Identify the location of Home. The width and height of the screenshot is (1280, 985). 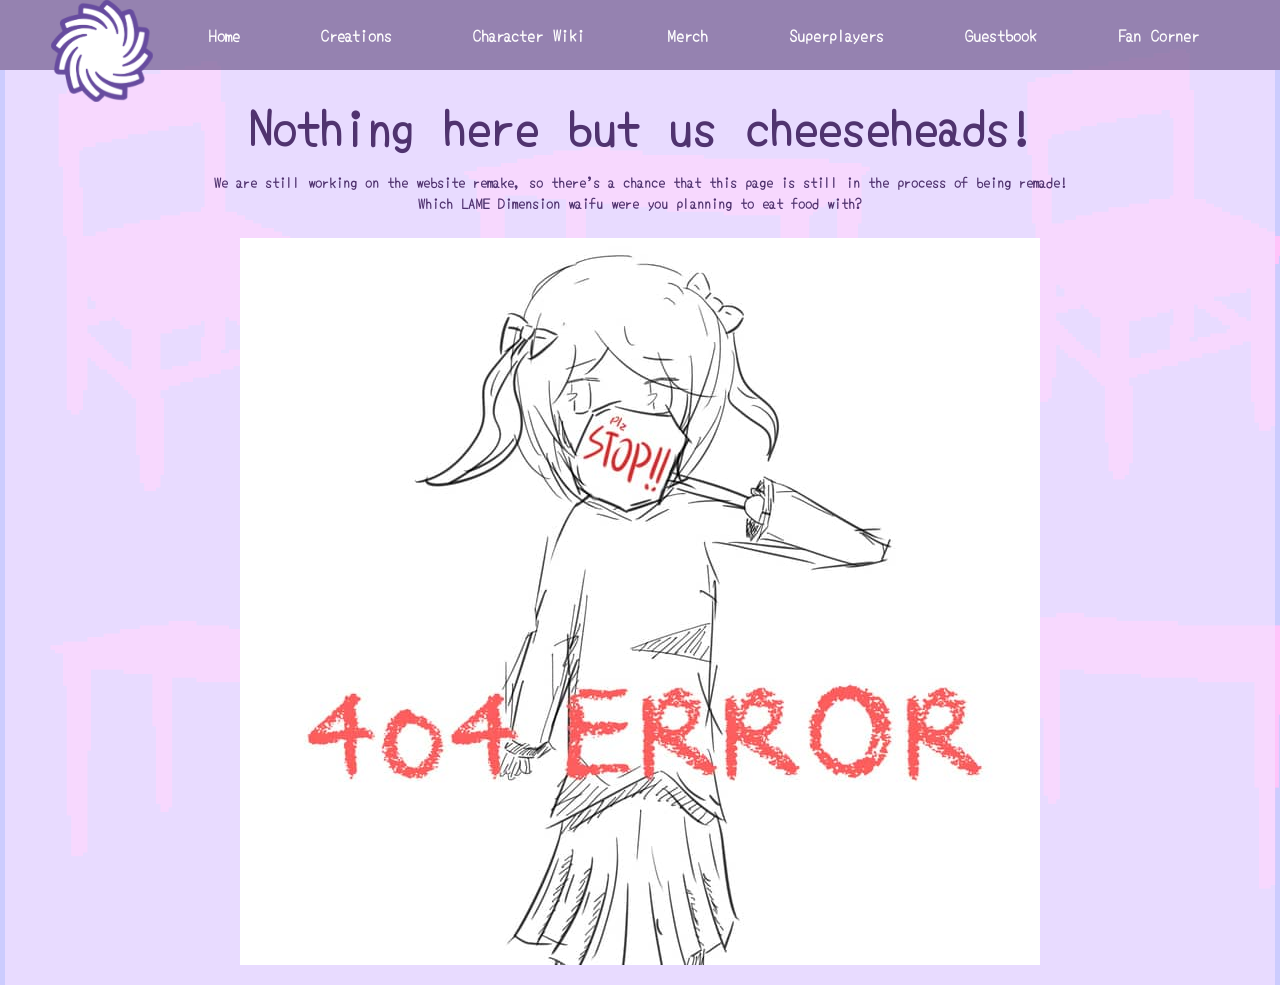
(224, 35).